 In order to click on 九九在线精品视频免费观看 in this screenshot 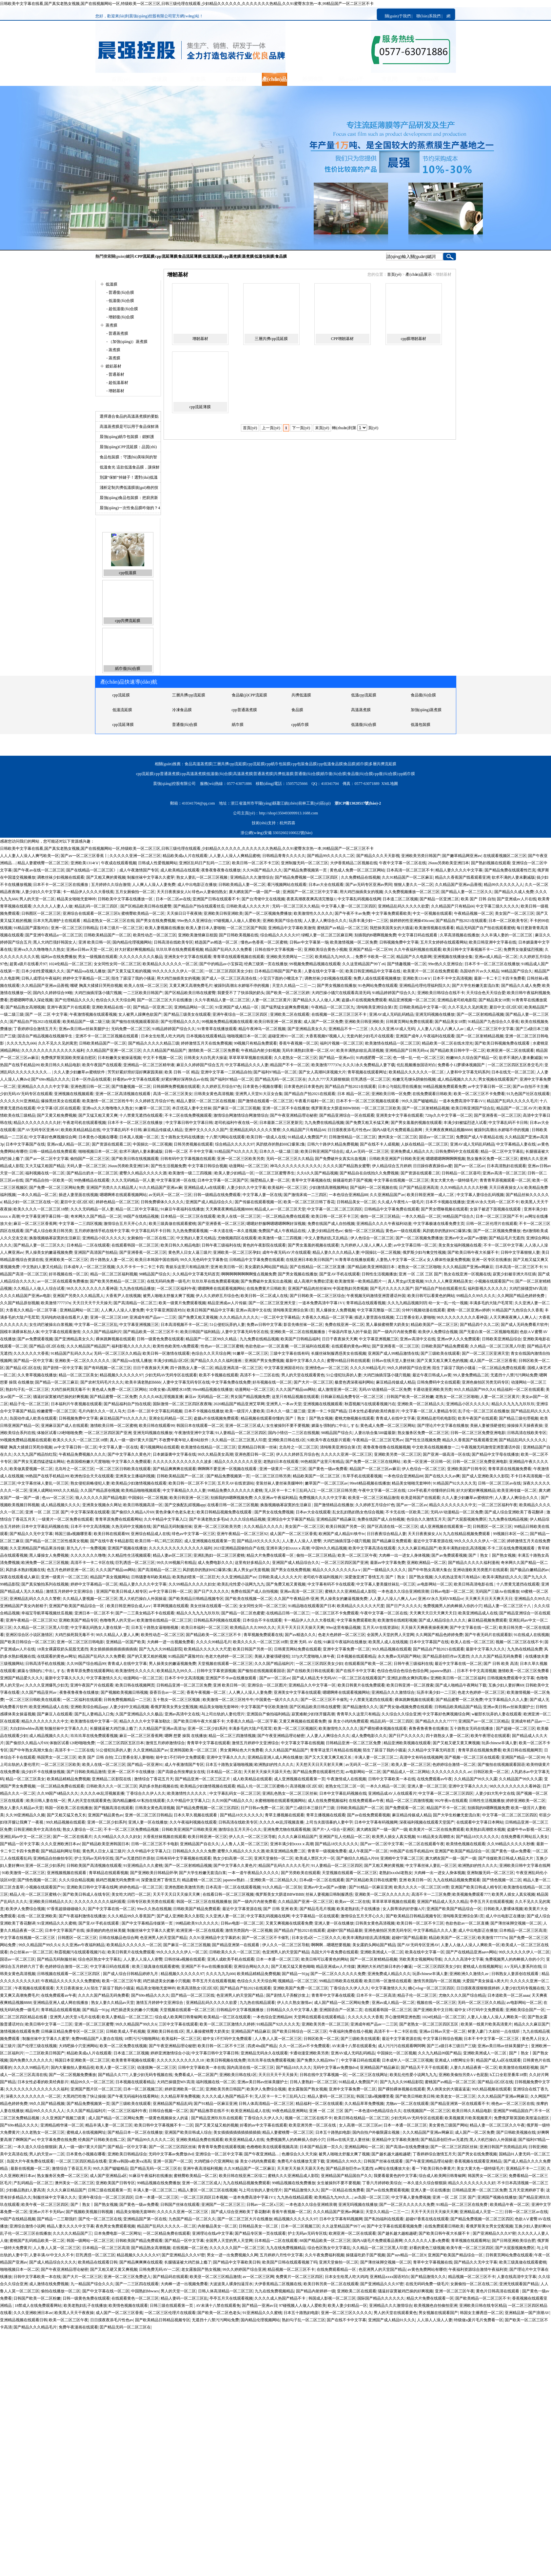, I will do `click(467, 1533)`.